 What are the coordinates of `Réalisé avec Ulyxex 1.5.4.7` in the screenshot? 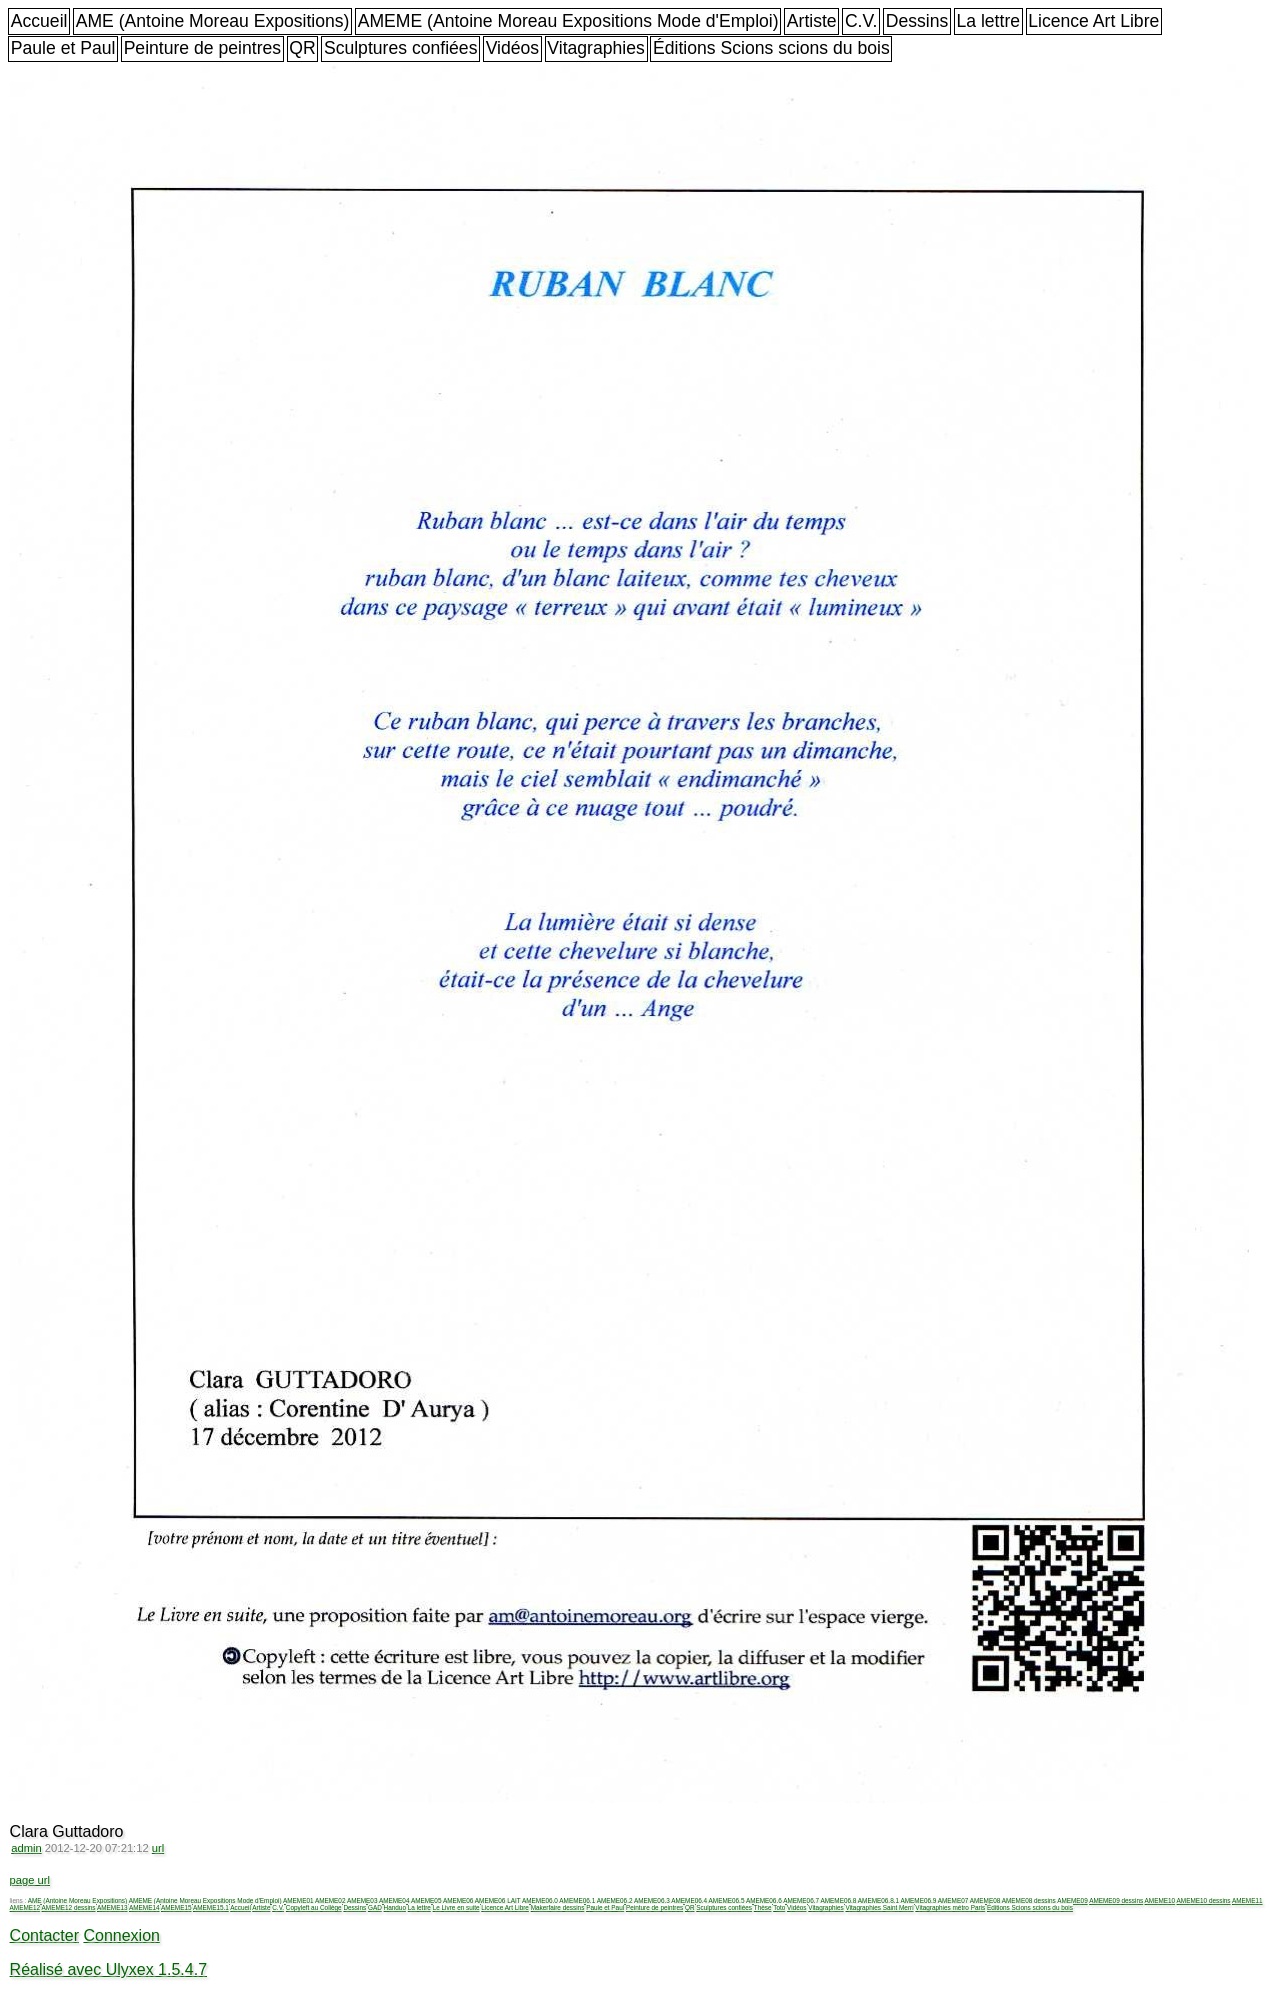 It's located at (108, 1969).